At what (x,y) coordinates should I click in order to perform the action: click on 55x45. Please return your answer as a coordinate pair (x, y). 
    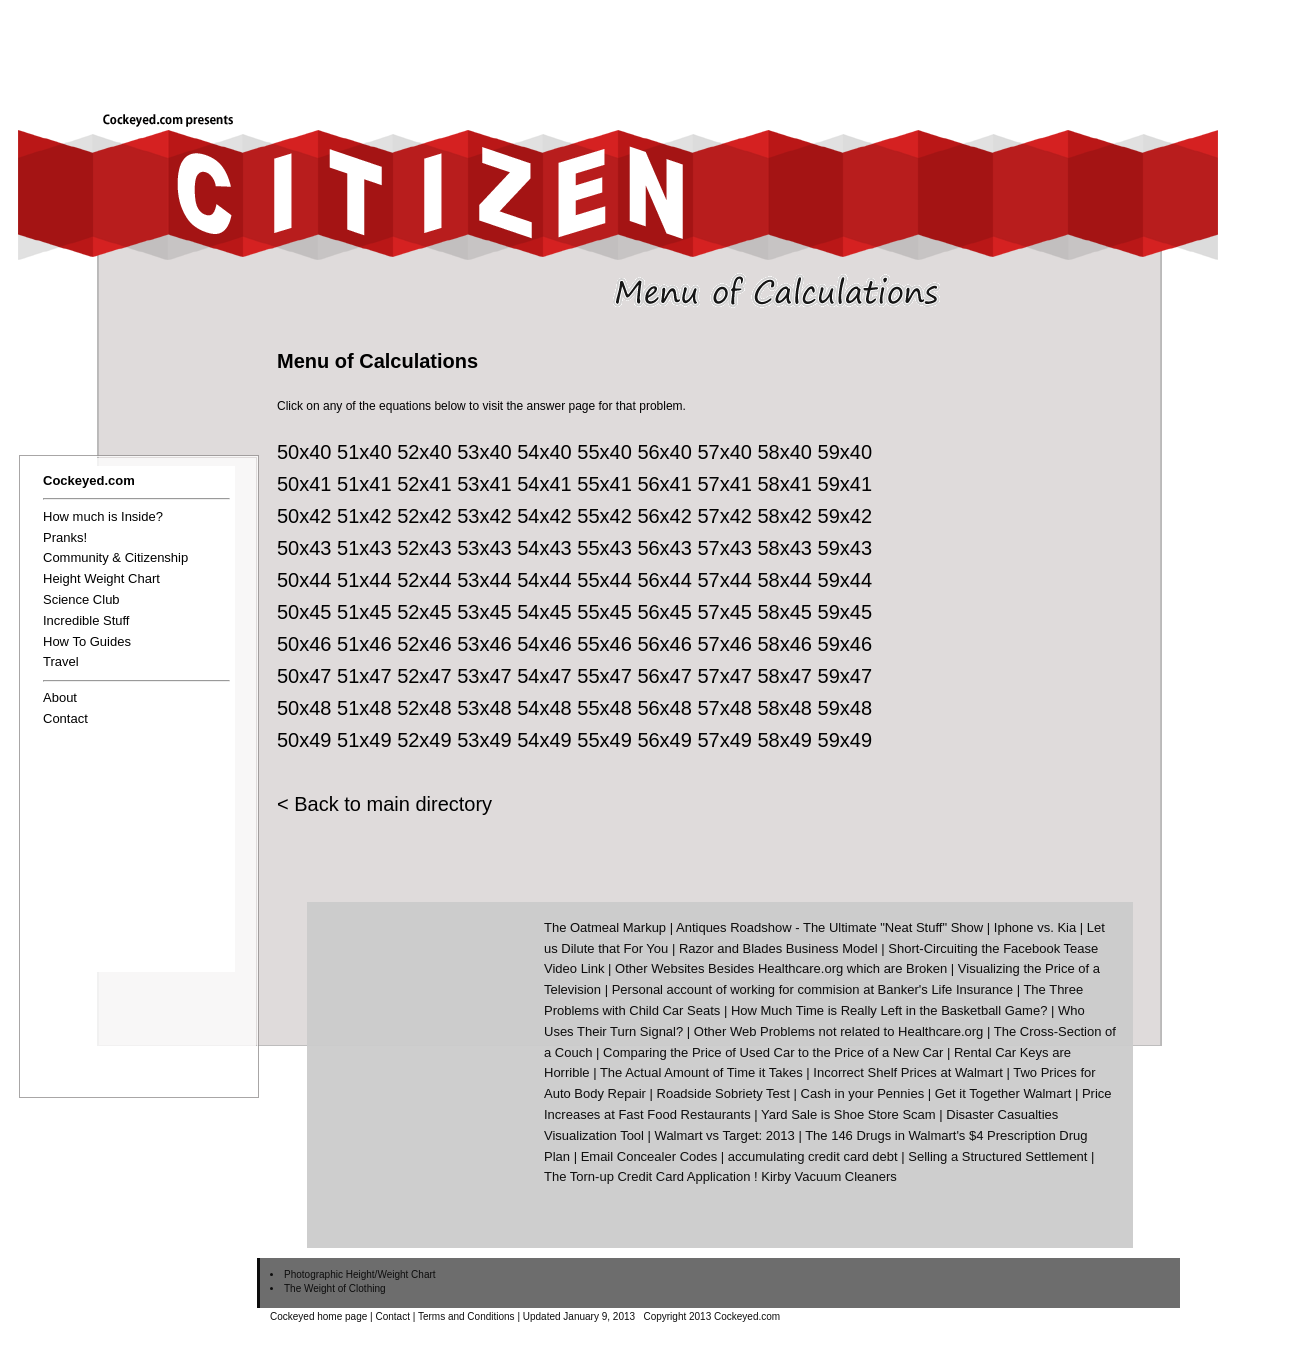
    Looking at the image, I should click on (604, 612).